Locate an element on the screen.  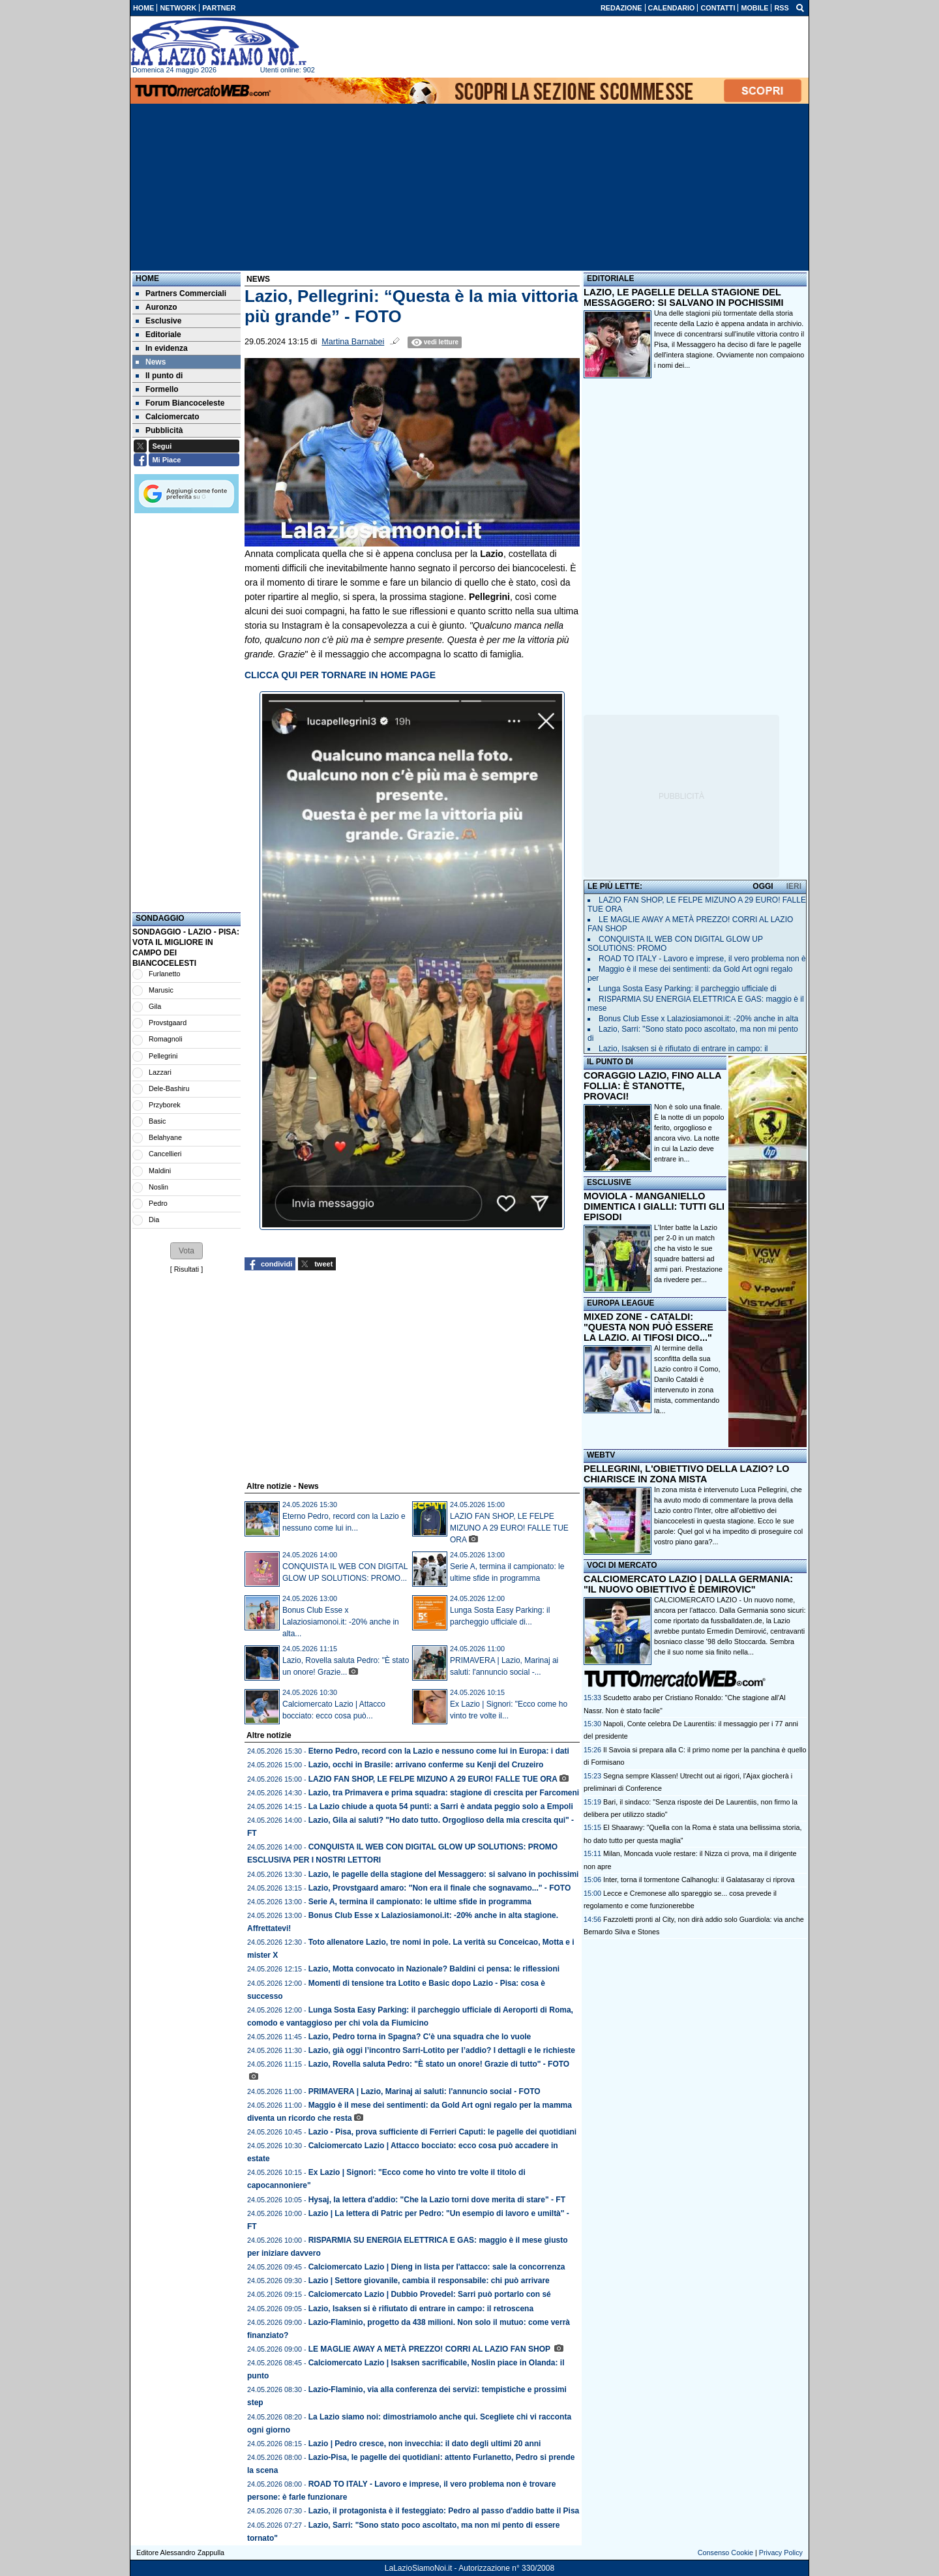
Lazio, tra Primavera e prima squadra: stagione di crescita per Farcomeni is located at coordinates (444, 1792).